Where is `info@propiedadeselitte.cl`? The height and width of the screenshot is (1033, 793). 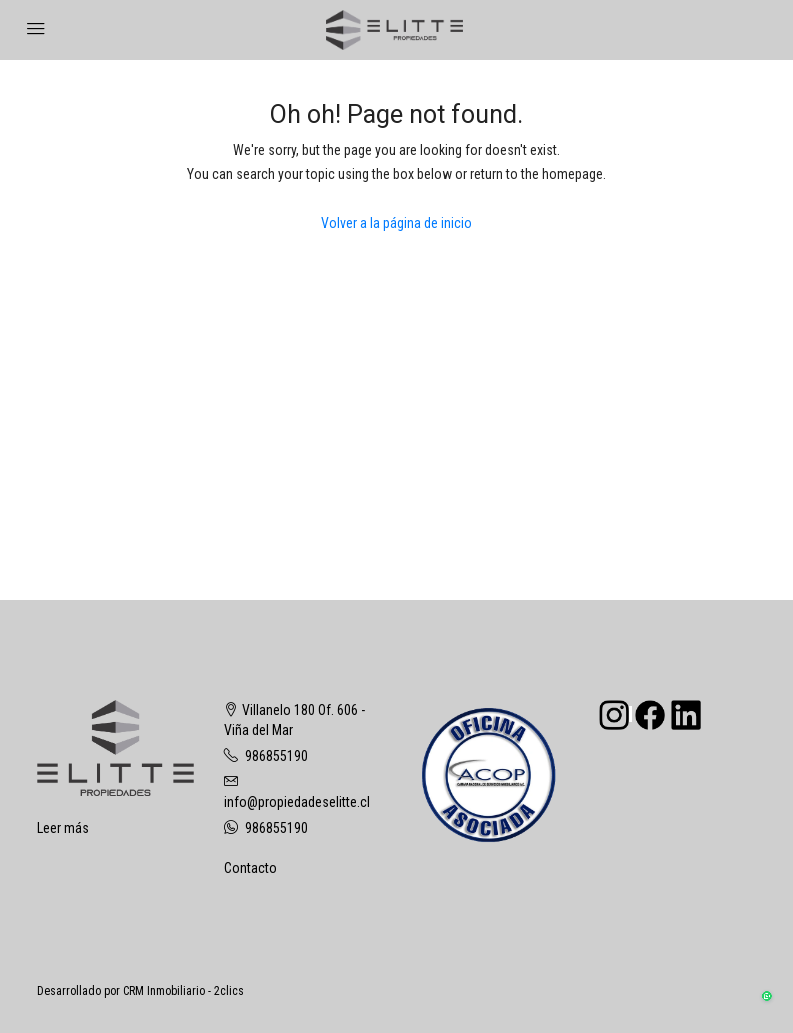
info@propiedadeselitte.cl is located at coordinates (297, 802).